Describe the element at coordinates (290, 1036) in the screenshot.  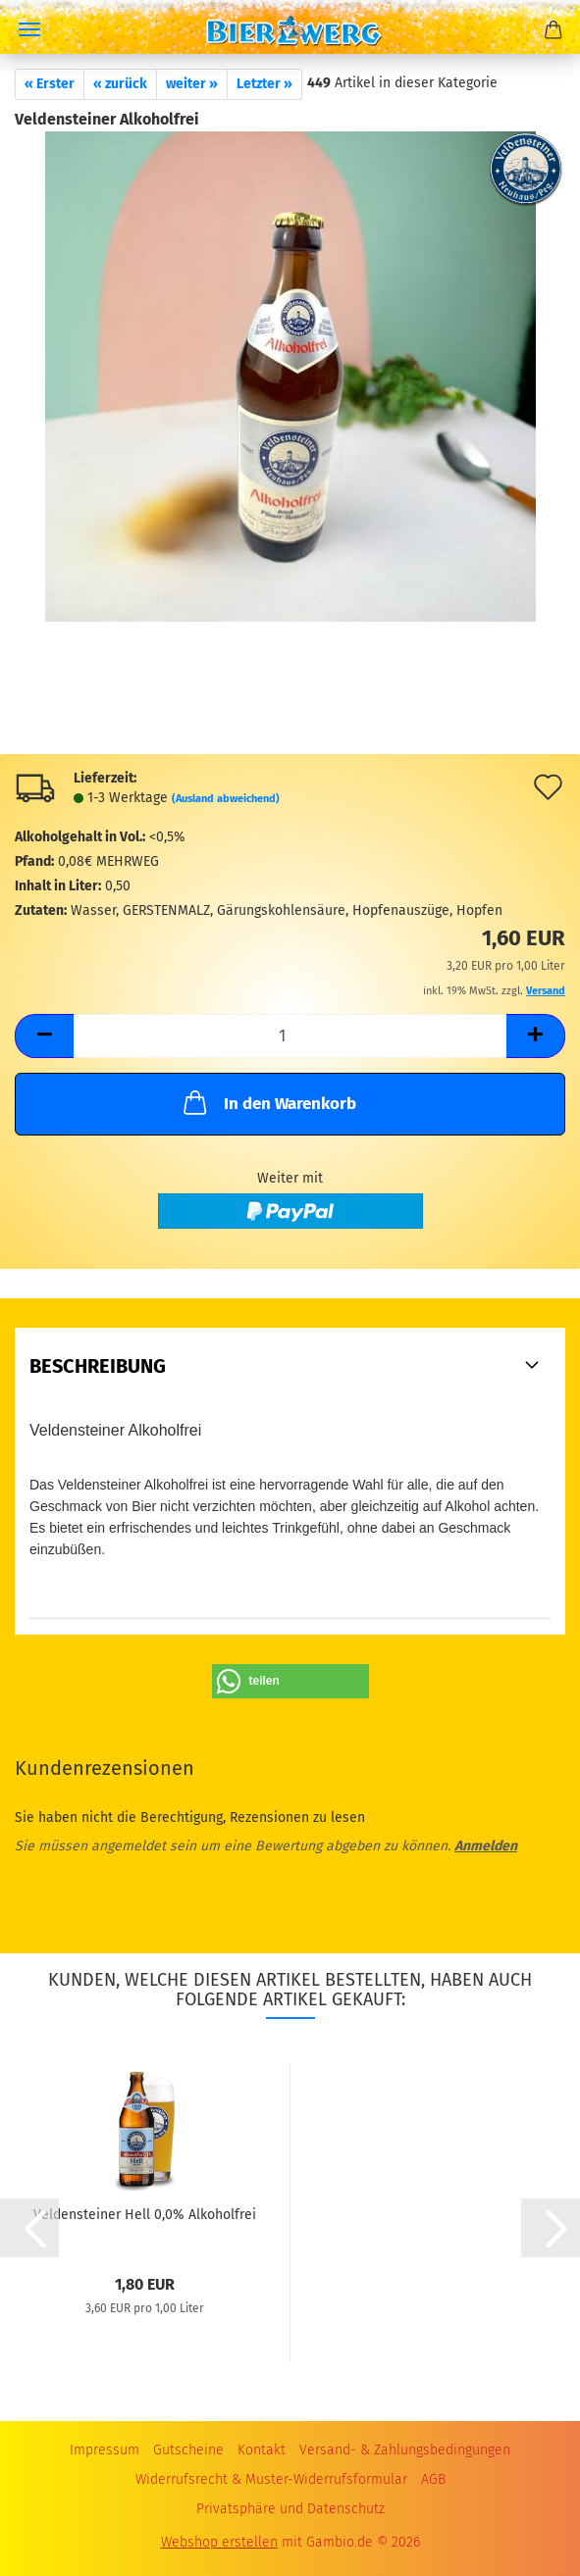
I see `[Anzahl]` at that location.